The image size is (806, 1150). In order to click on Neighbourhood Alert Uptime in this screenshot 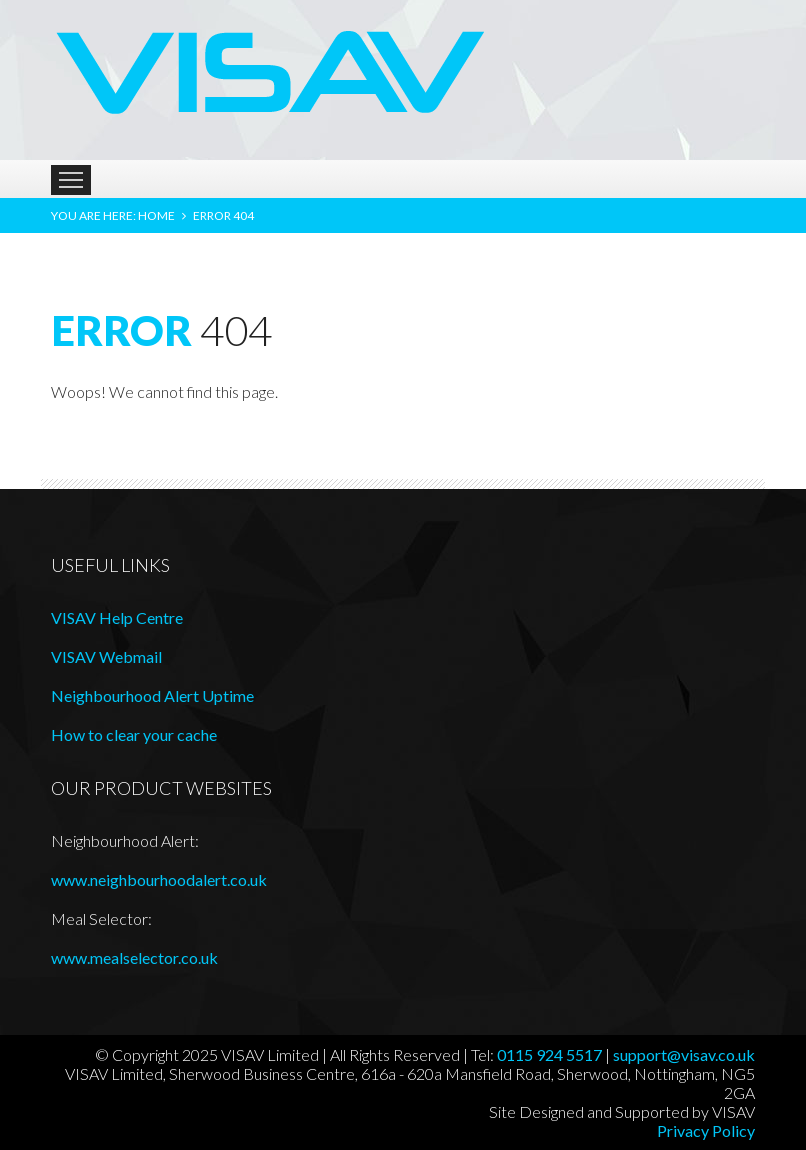, I will do `click(152, 695)`.